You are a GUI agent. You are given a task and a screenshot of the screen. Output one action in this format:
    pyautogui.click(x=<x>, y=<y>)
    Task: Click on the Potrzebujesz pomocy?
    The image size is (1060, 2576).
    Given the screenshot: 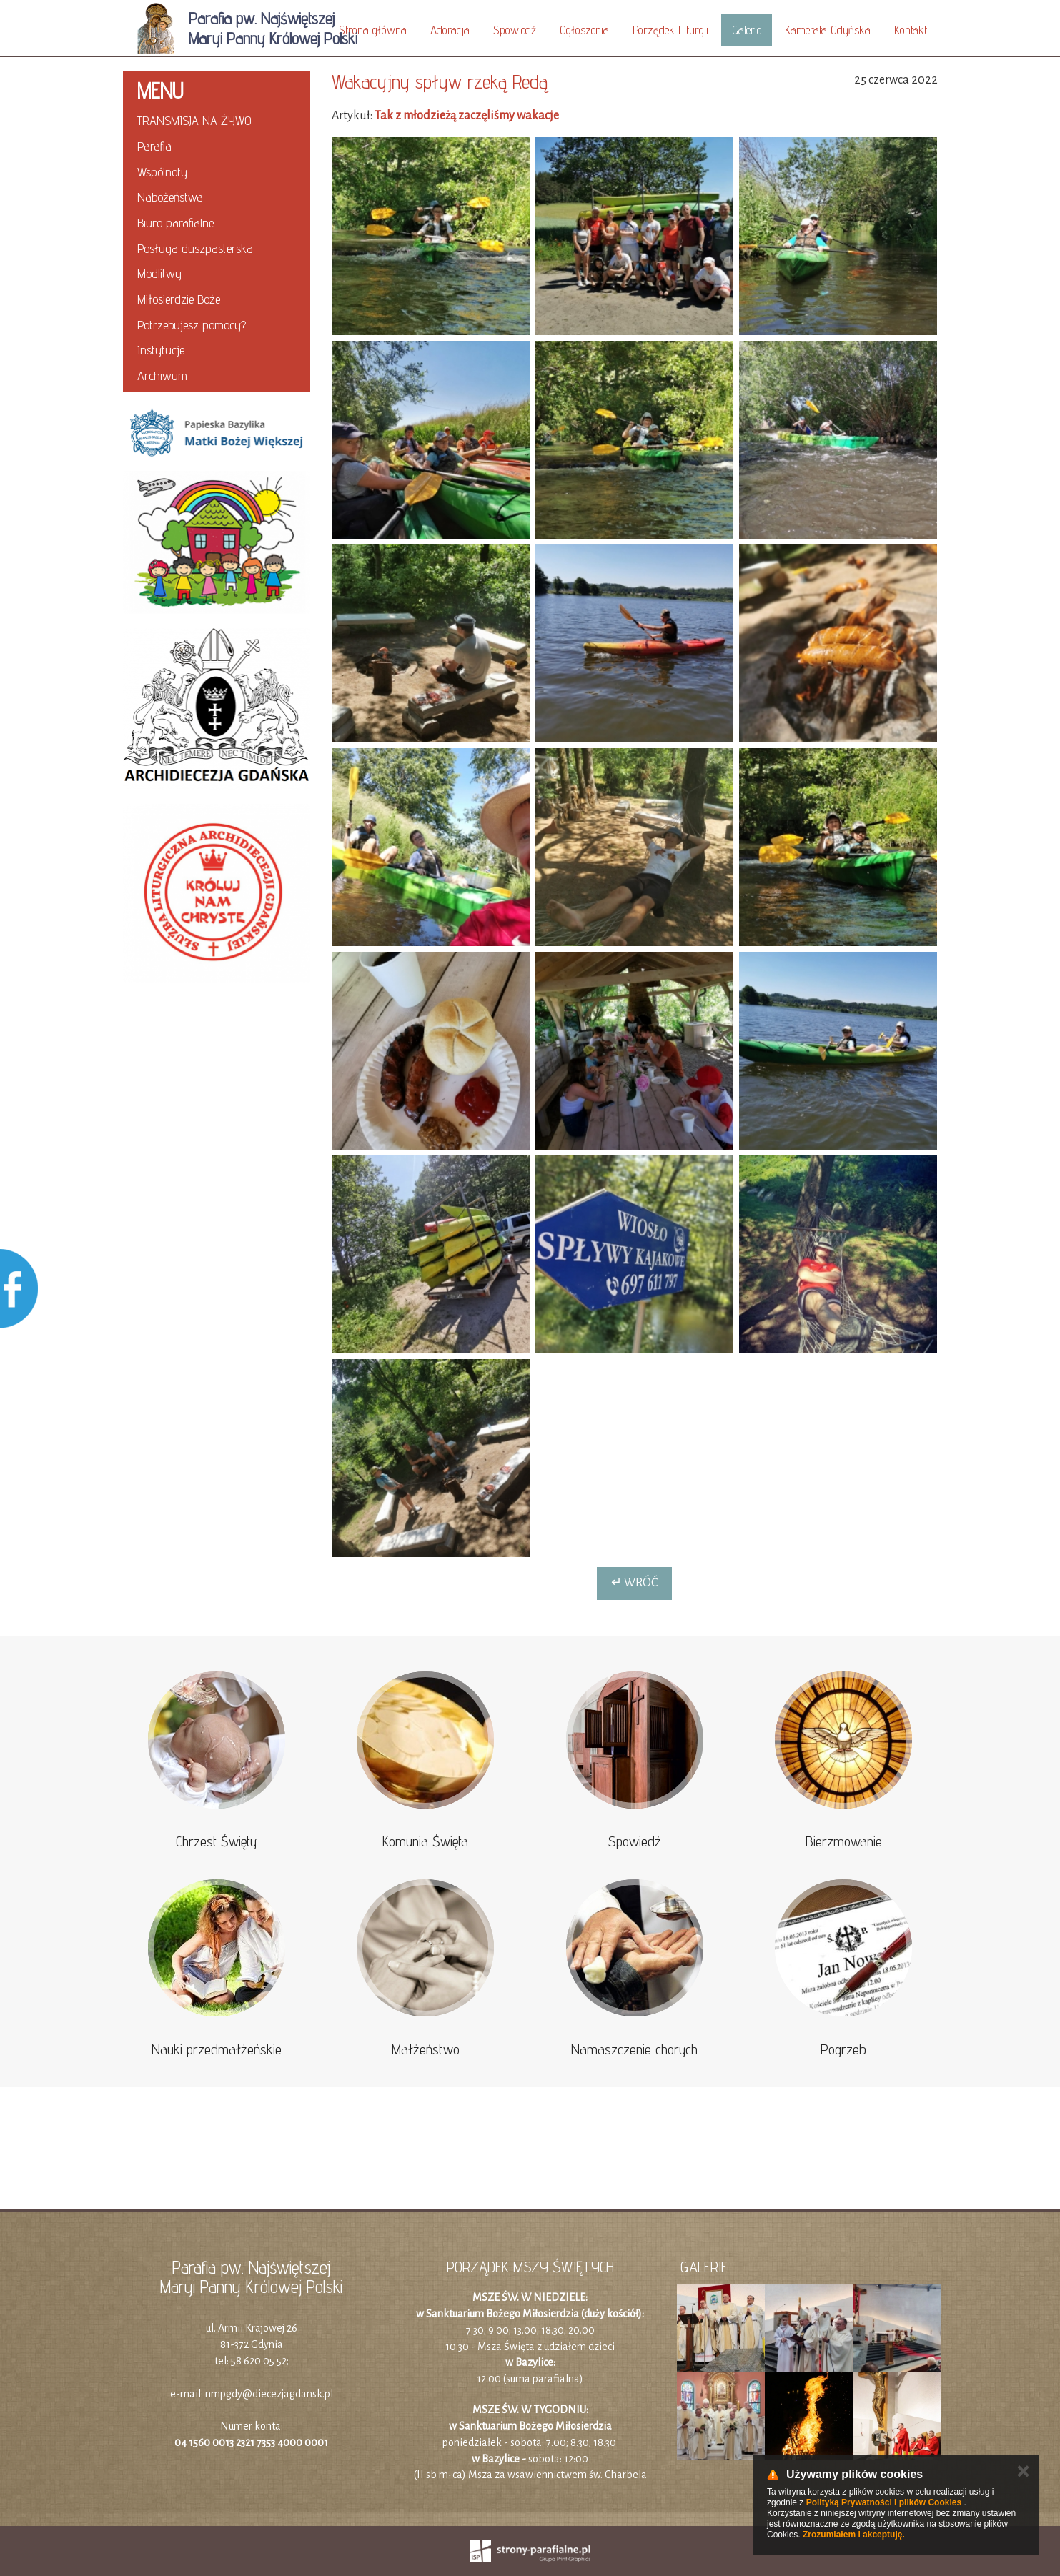 What is the action you would take?
    pyautogui.click(x=191, y=324)
    